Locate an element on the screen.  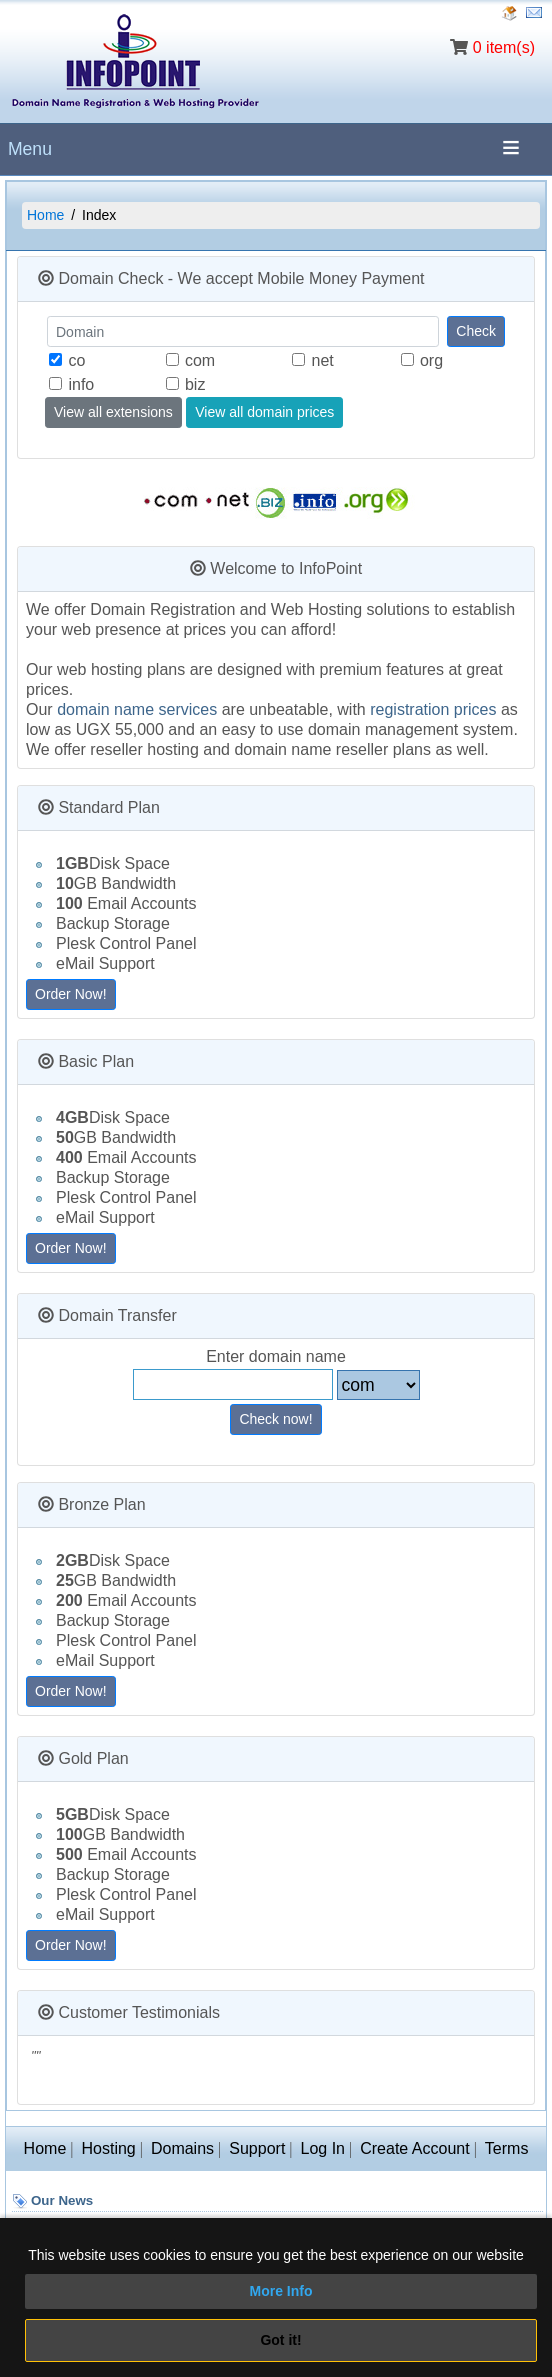
Got it! is located at coordinates (280, 2340).